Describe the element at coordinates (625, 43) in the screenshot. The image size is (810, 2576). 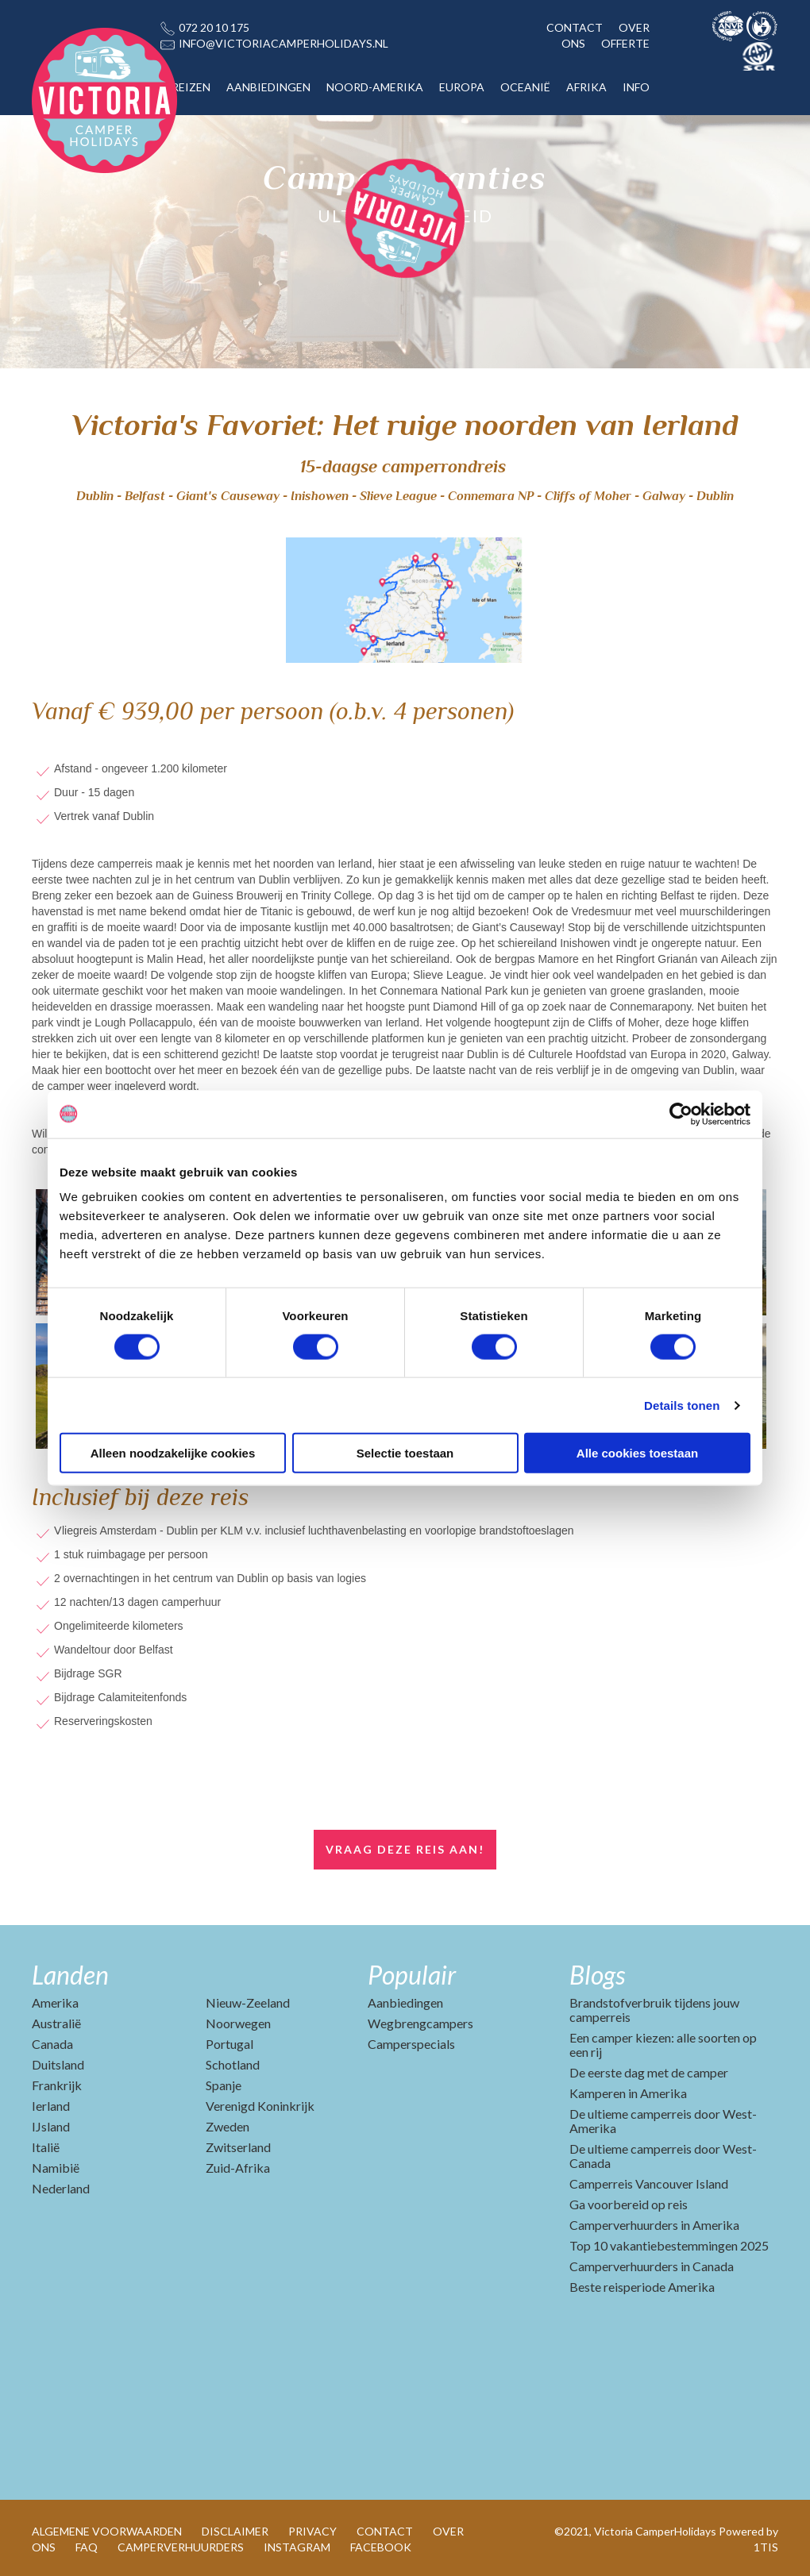
I see `OFFERTE` at that location.